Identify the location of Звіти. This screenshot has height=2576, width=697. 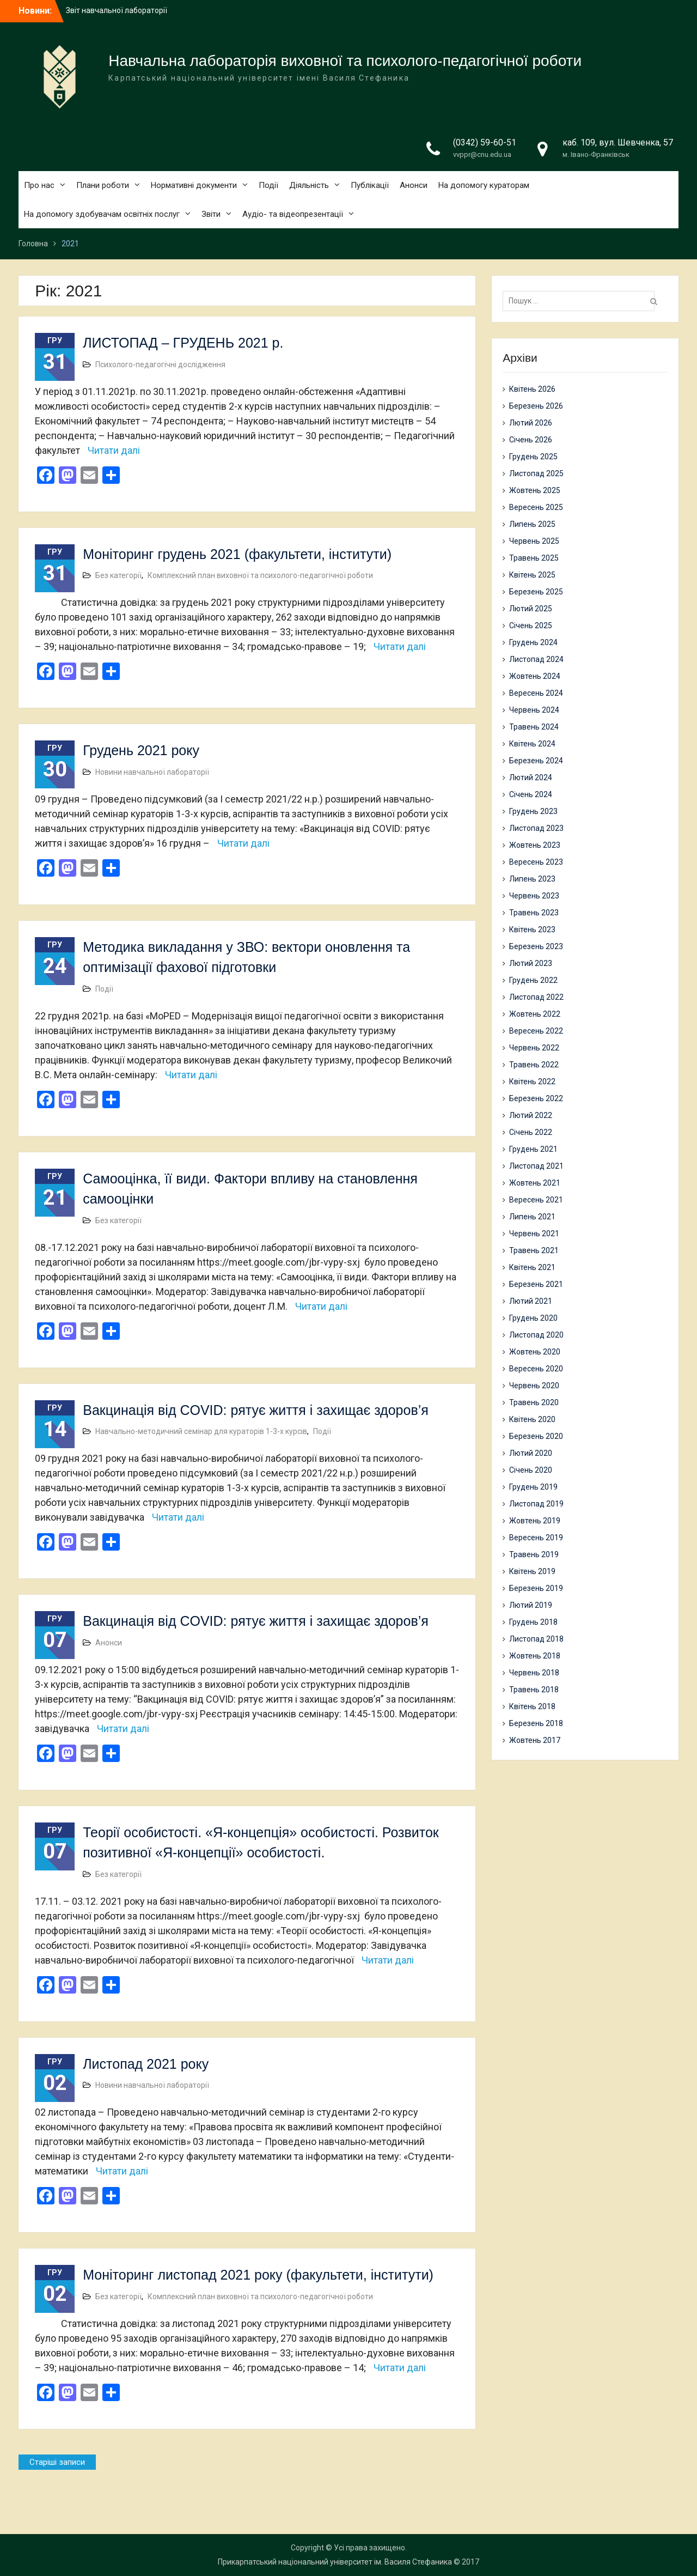
(211, 214).